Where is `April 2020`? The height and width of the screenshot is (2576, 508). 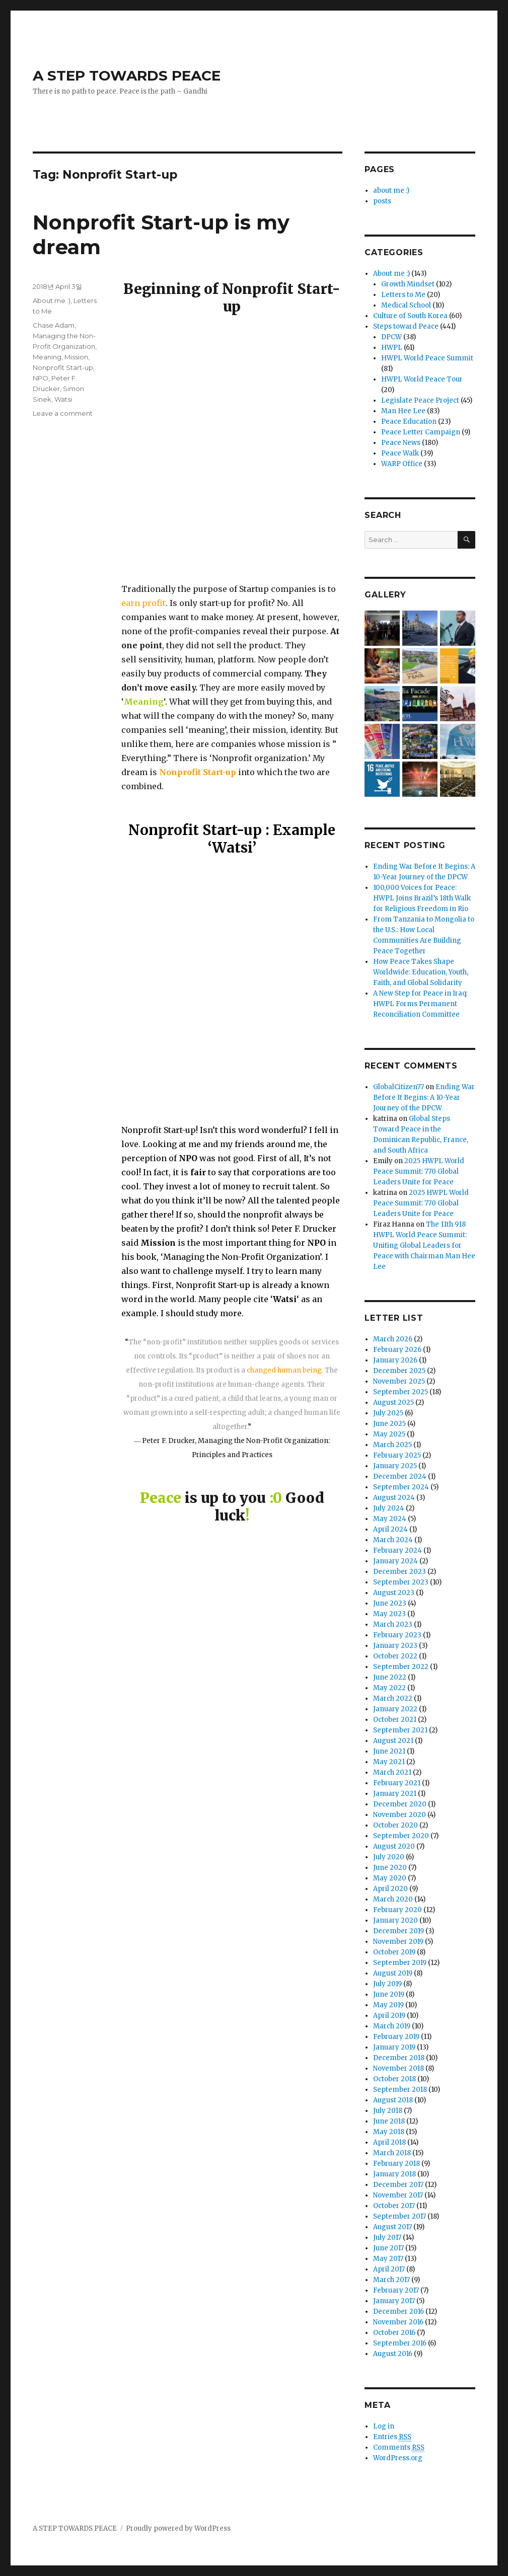
April 2020 is located at coordinates (390, 1888).